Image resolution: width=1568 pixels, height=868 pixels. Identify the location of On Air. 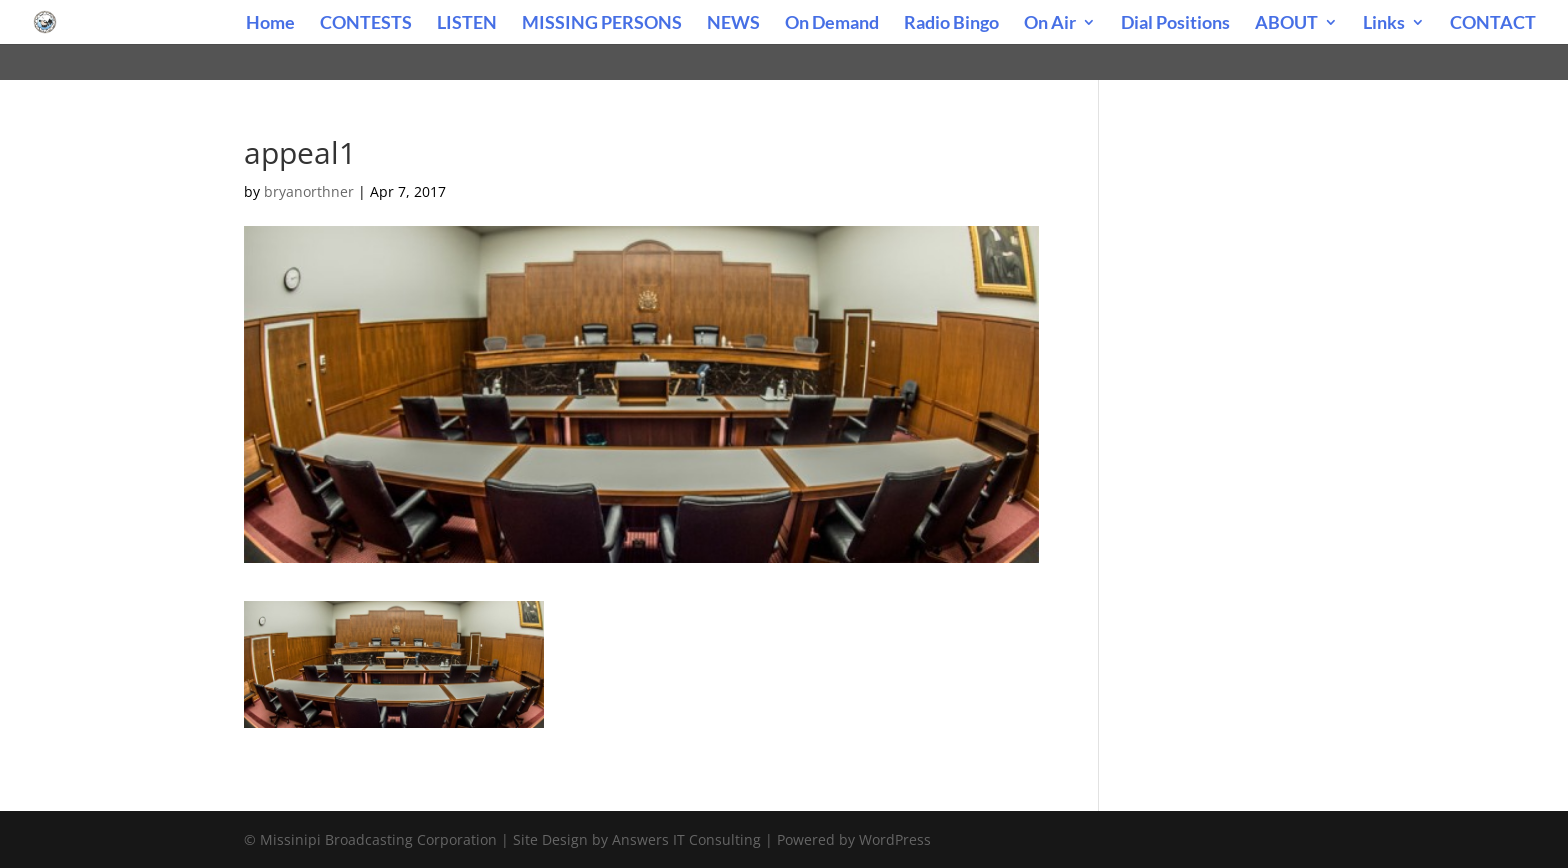
(1050, 24).